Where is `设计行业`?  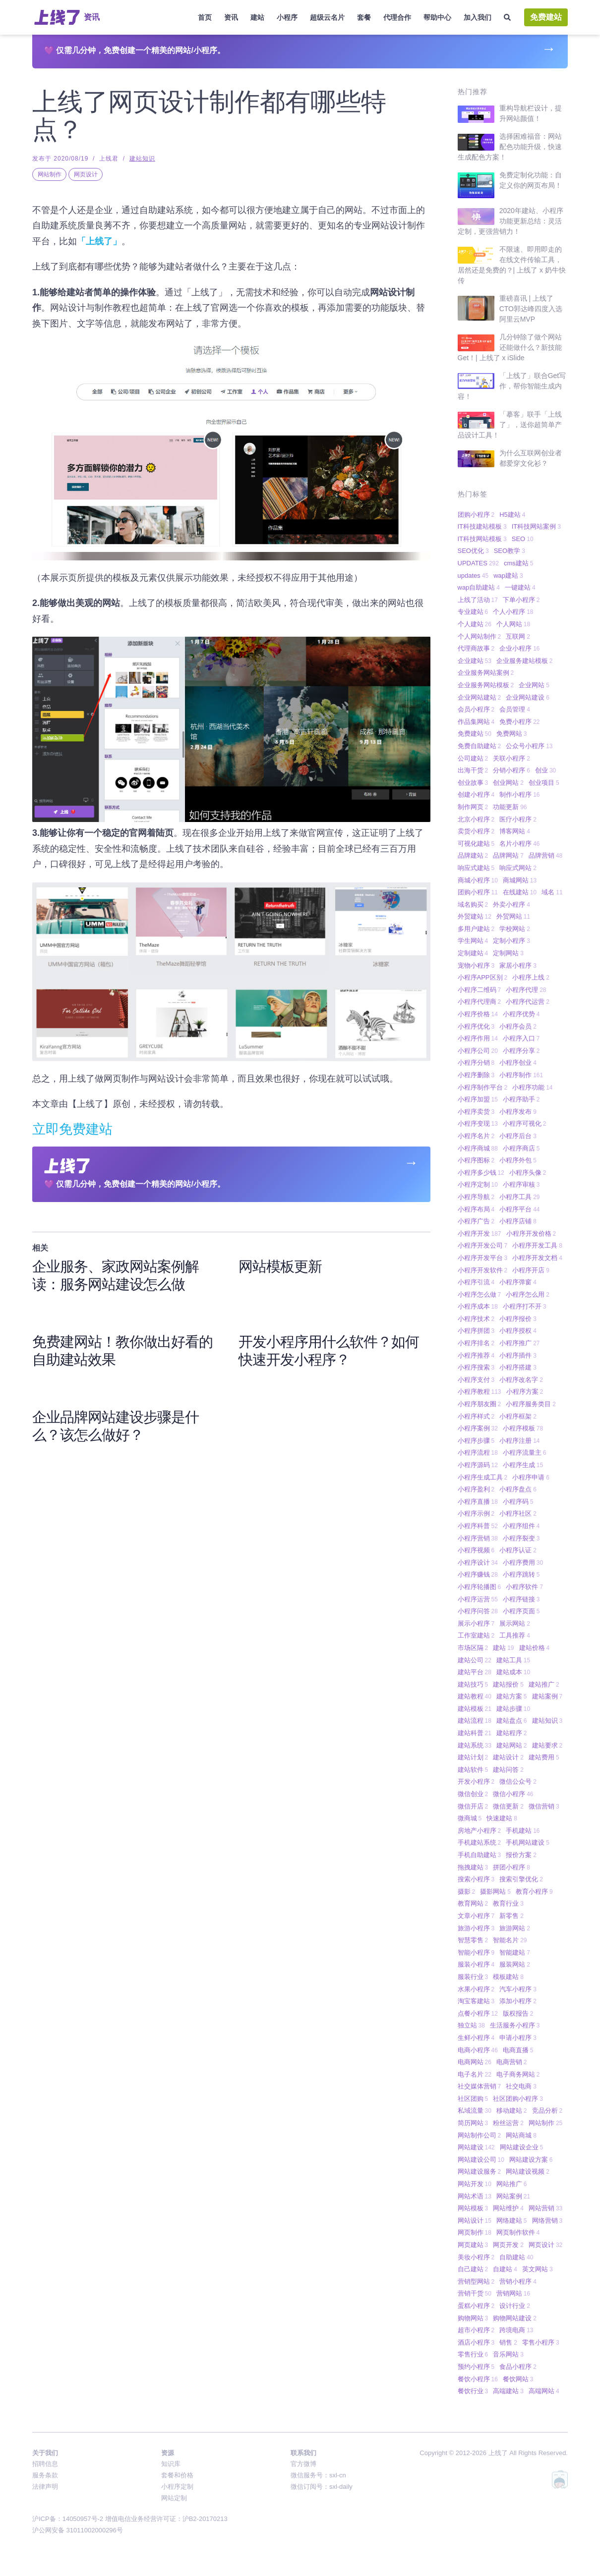
设计行业 is located at coordinates (514, 2305).